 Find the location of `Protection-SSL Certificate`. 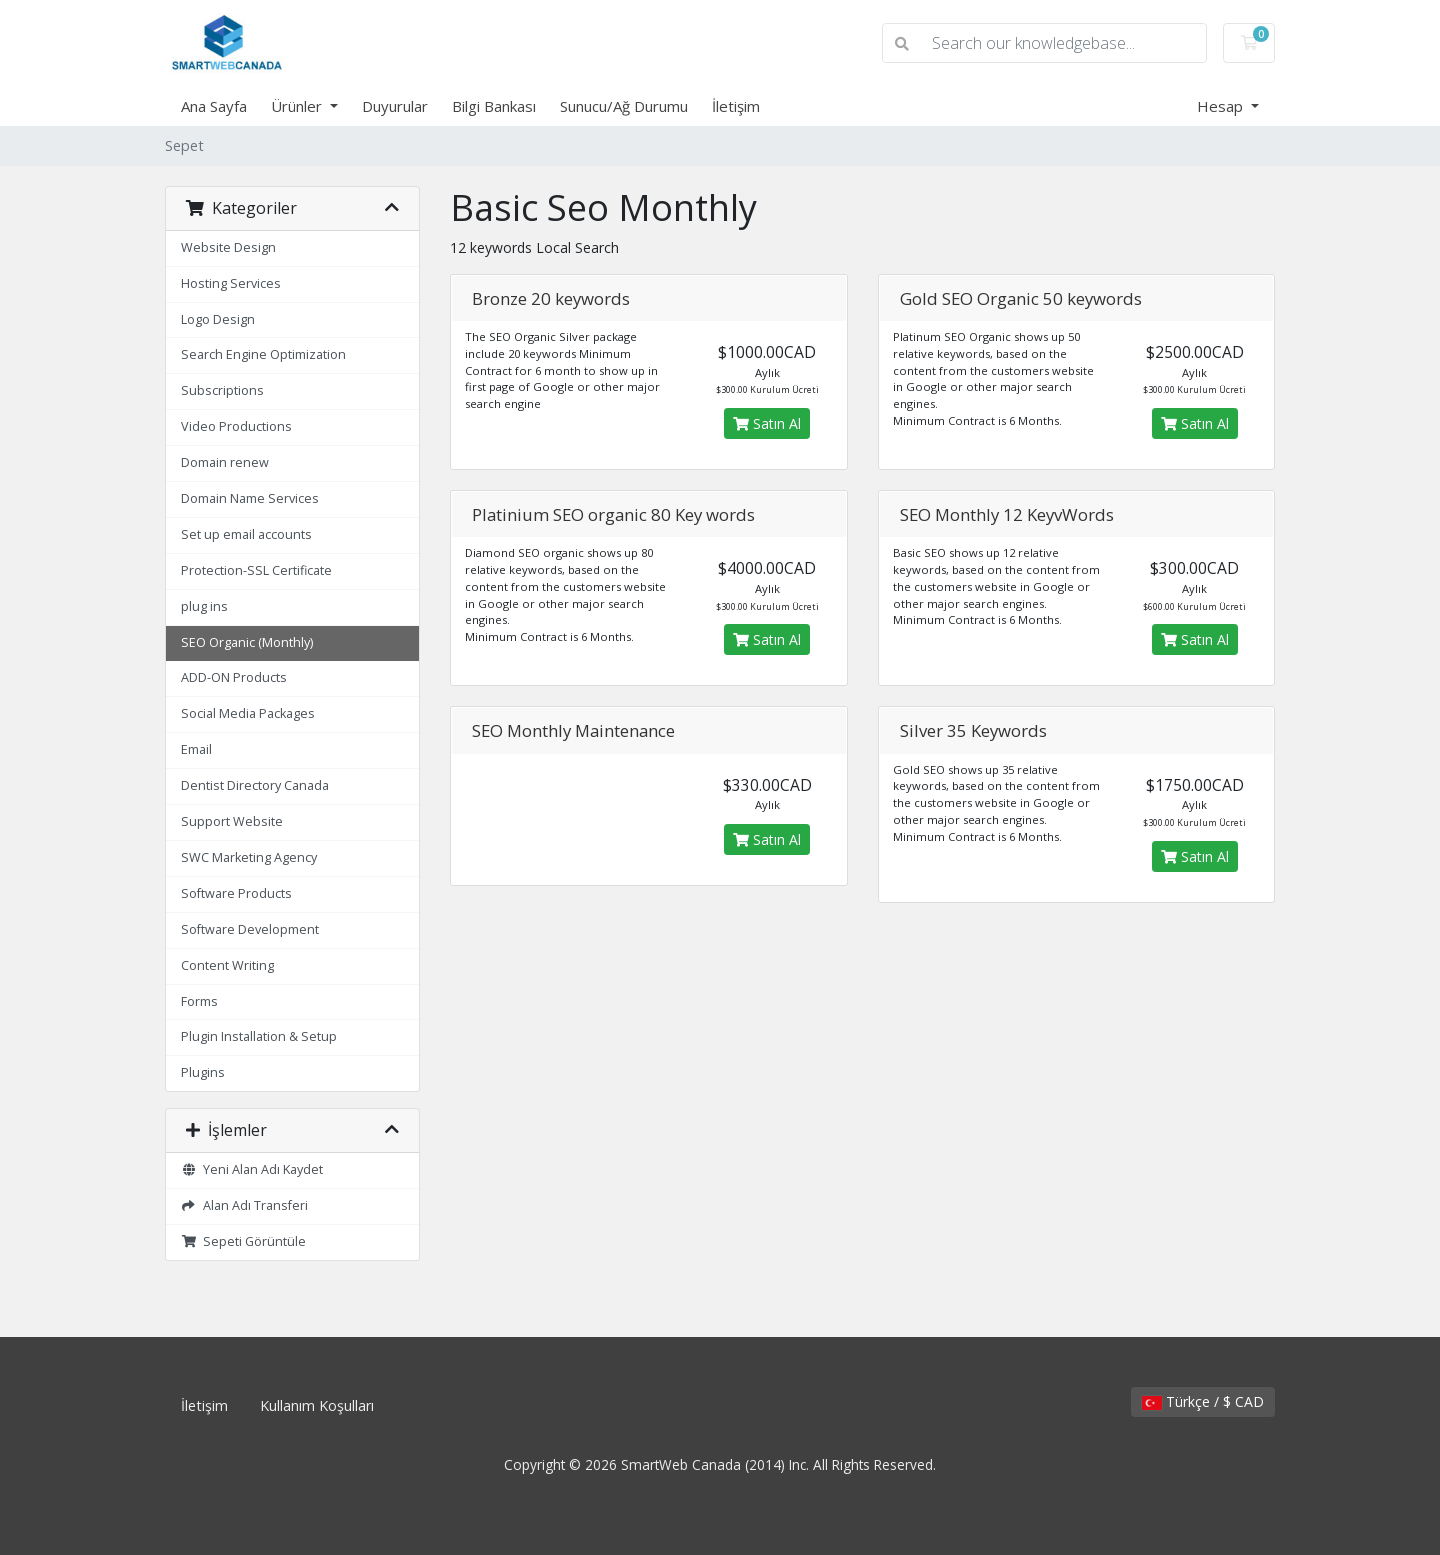

Protection-SSL Certificate is located at coordinates (256, 570).